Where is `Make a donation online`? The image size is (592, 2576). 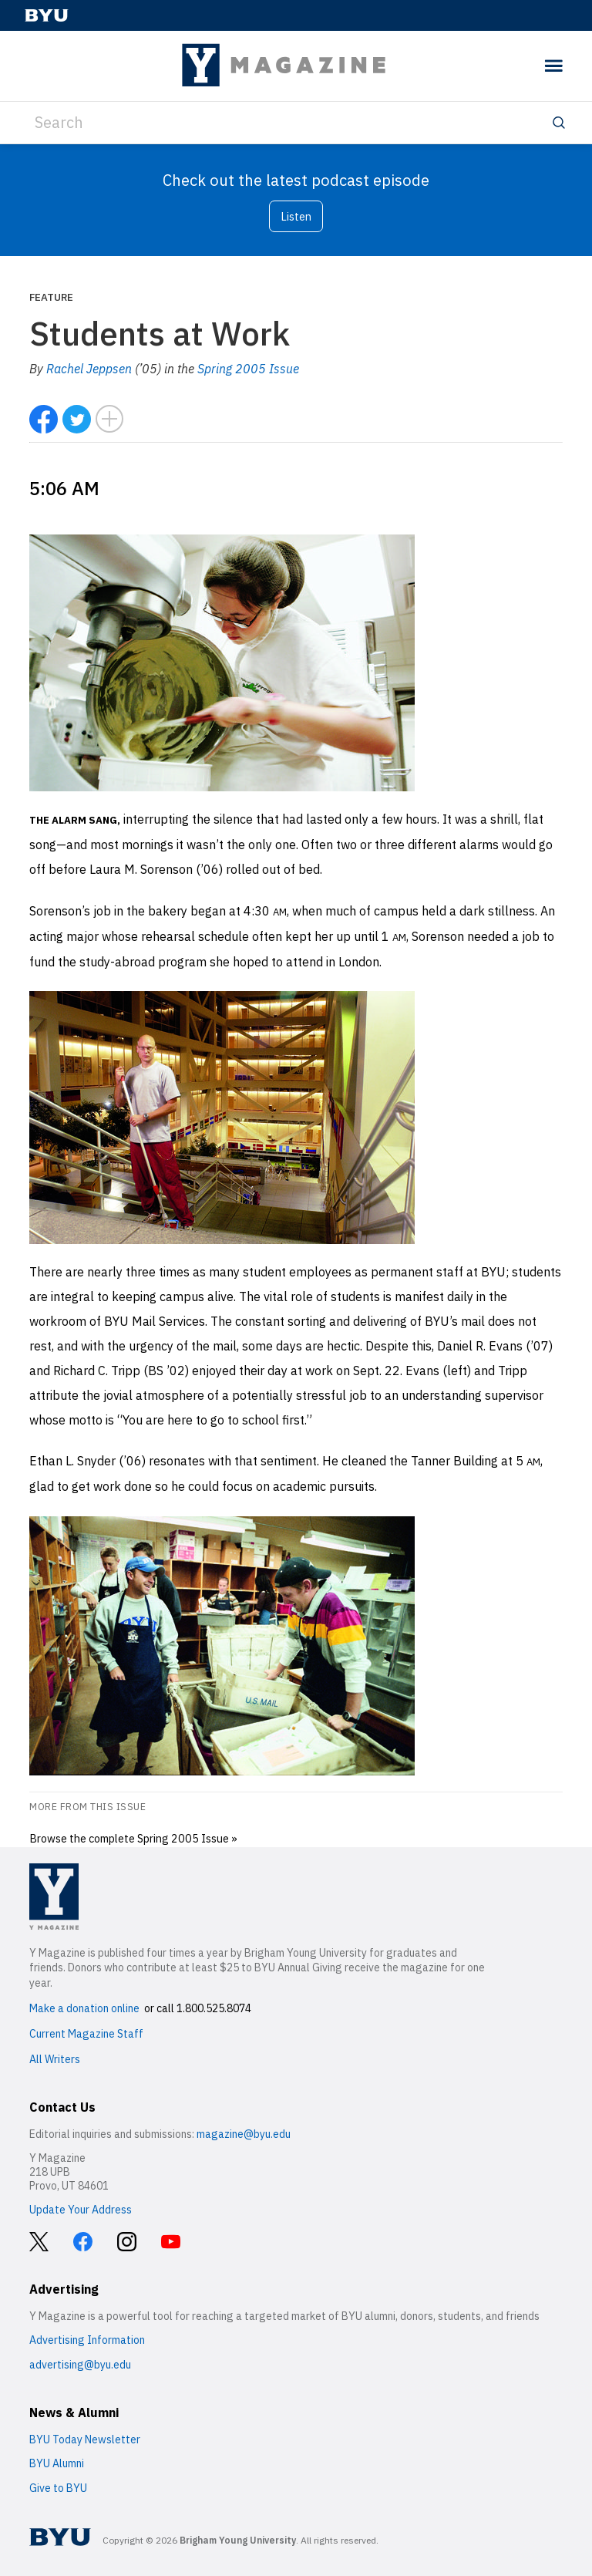
Make a donation online is located at coordinates (84, 2008).